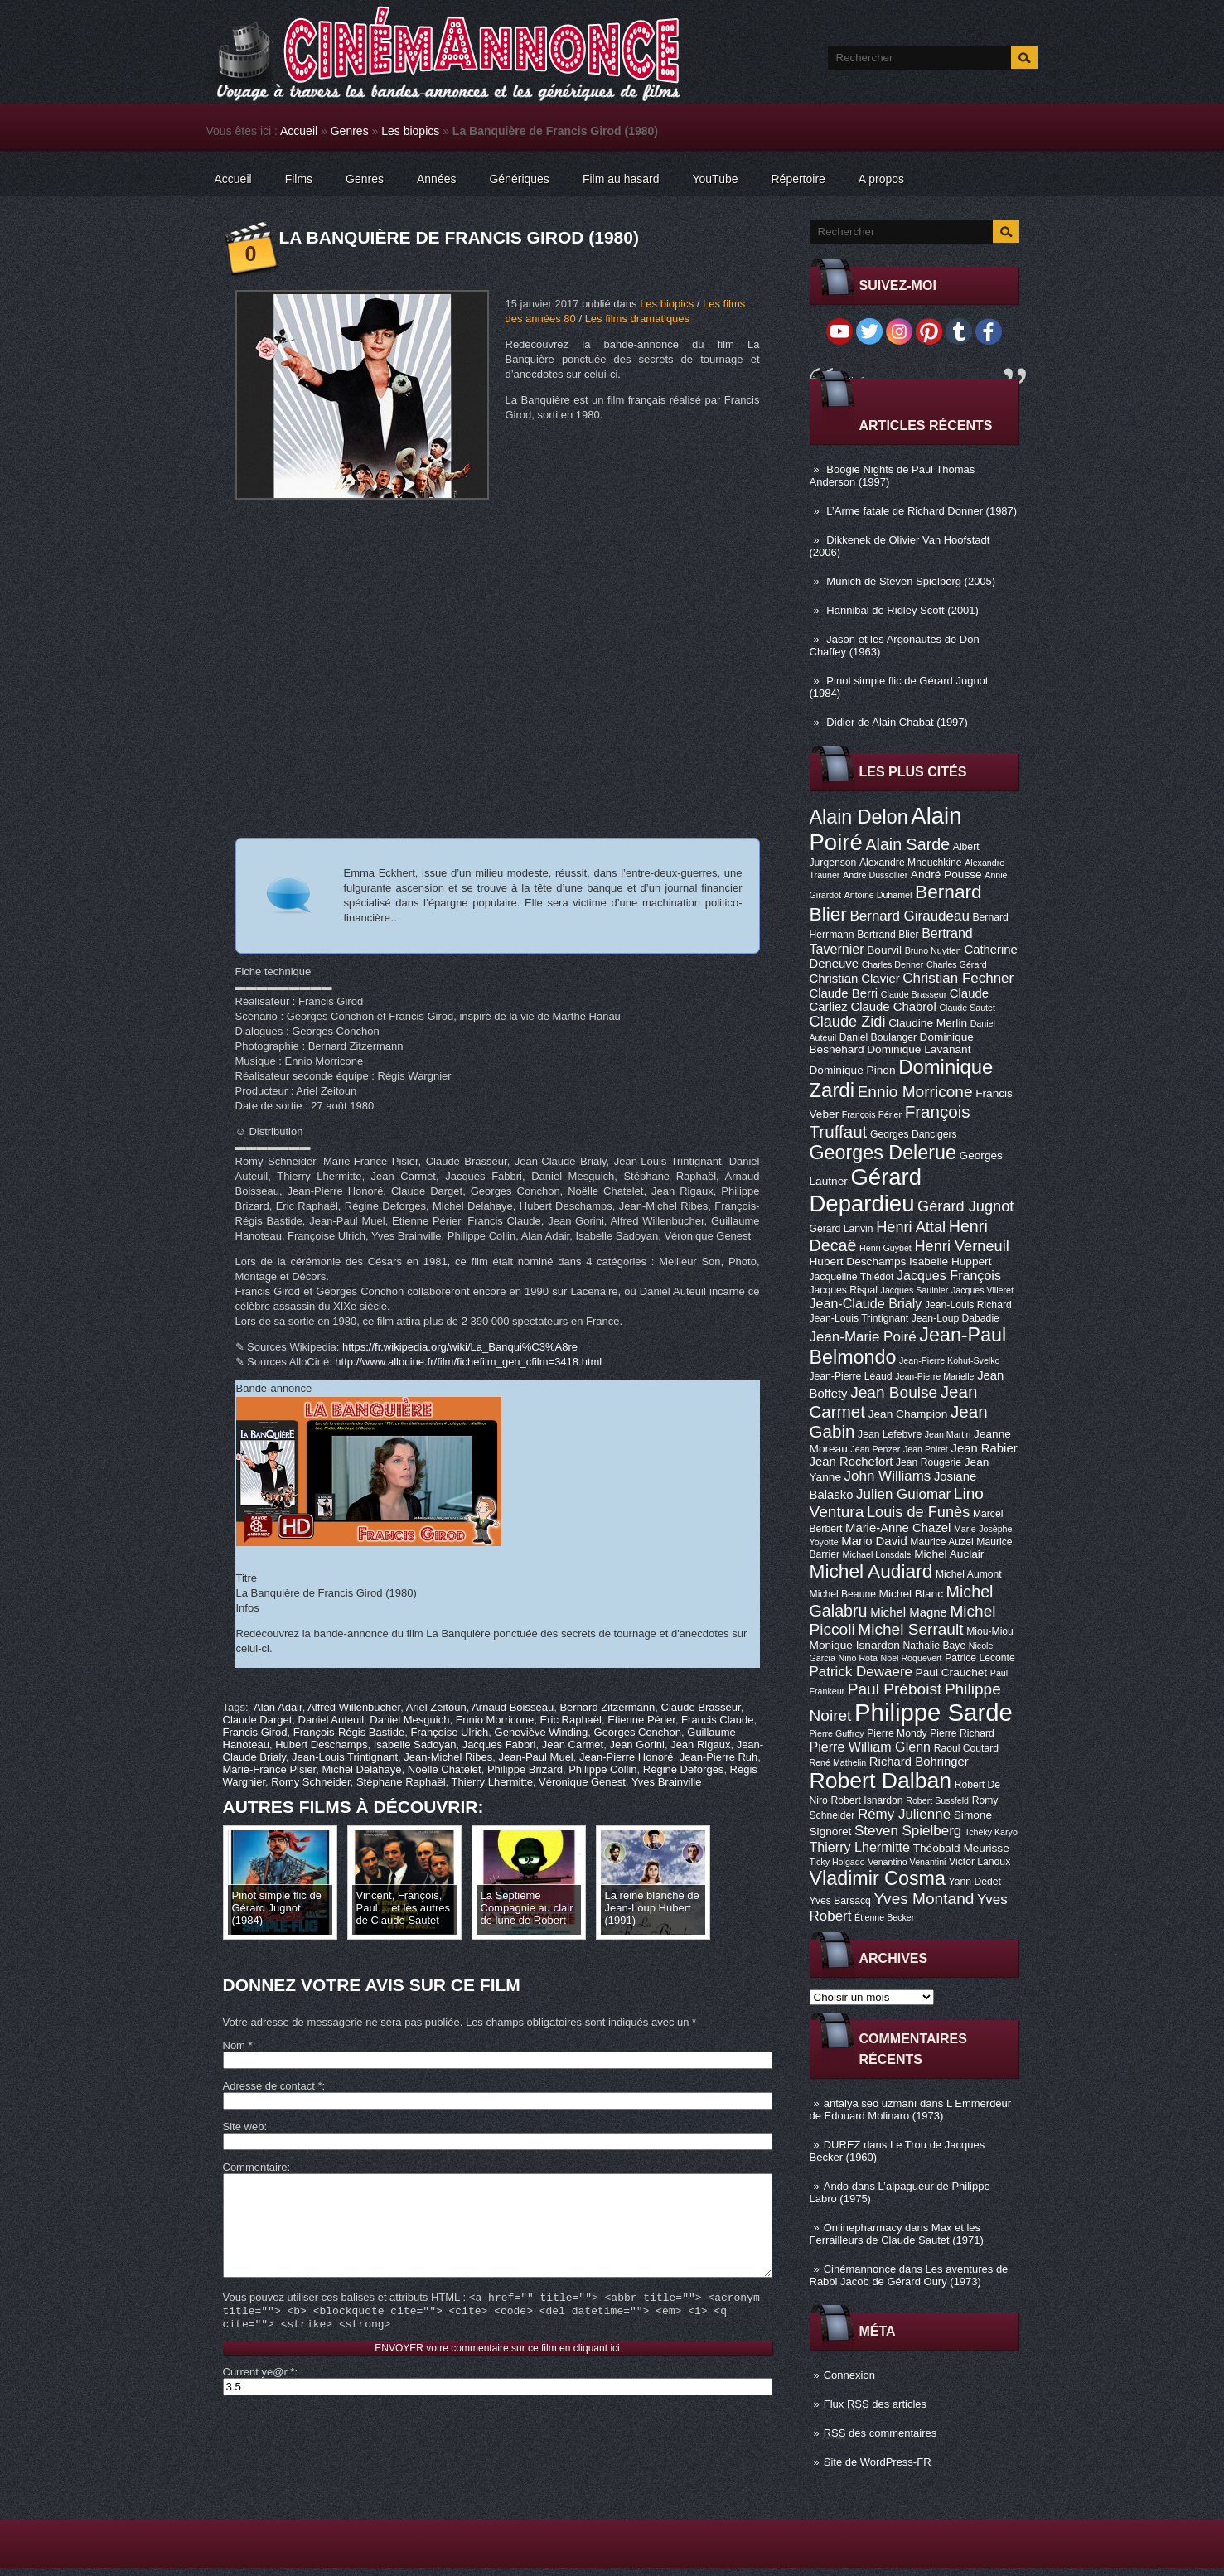 The height and width of the screenshot is (2576, 1224). I want to click on Bertrand Blier, so click(887, 934).